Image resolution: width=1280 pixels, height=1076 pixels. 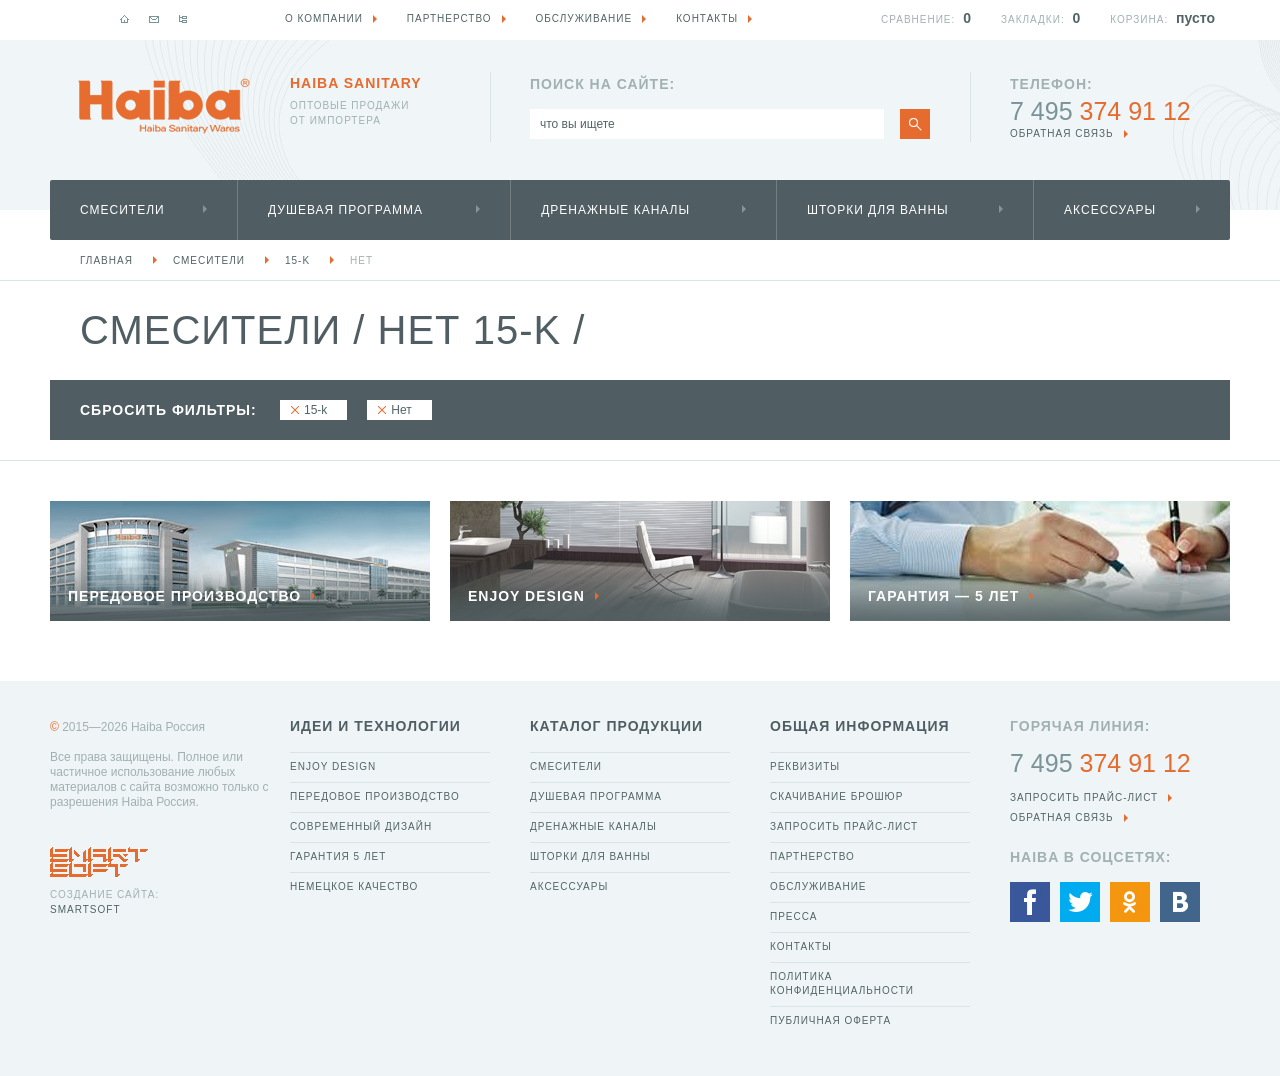 What do you see at coordinates (801, 946) in the screenshot?
I see `Контакты` at bounding box center [801, 946].